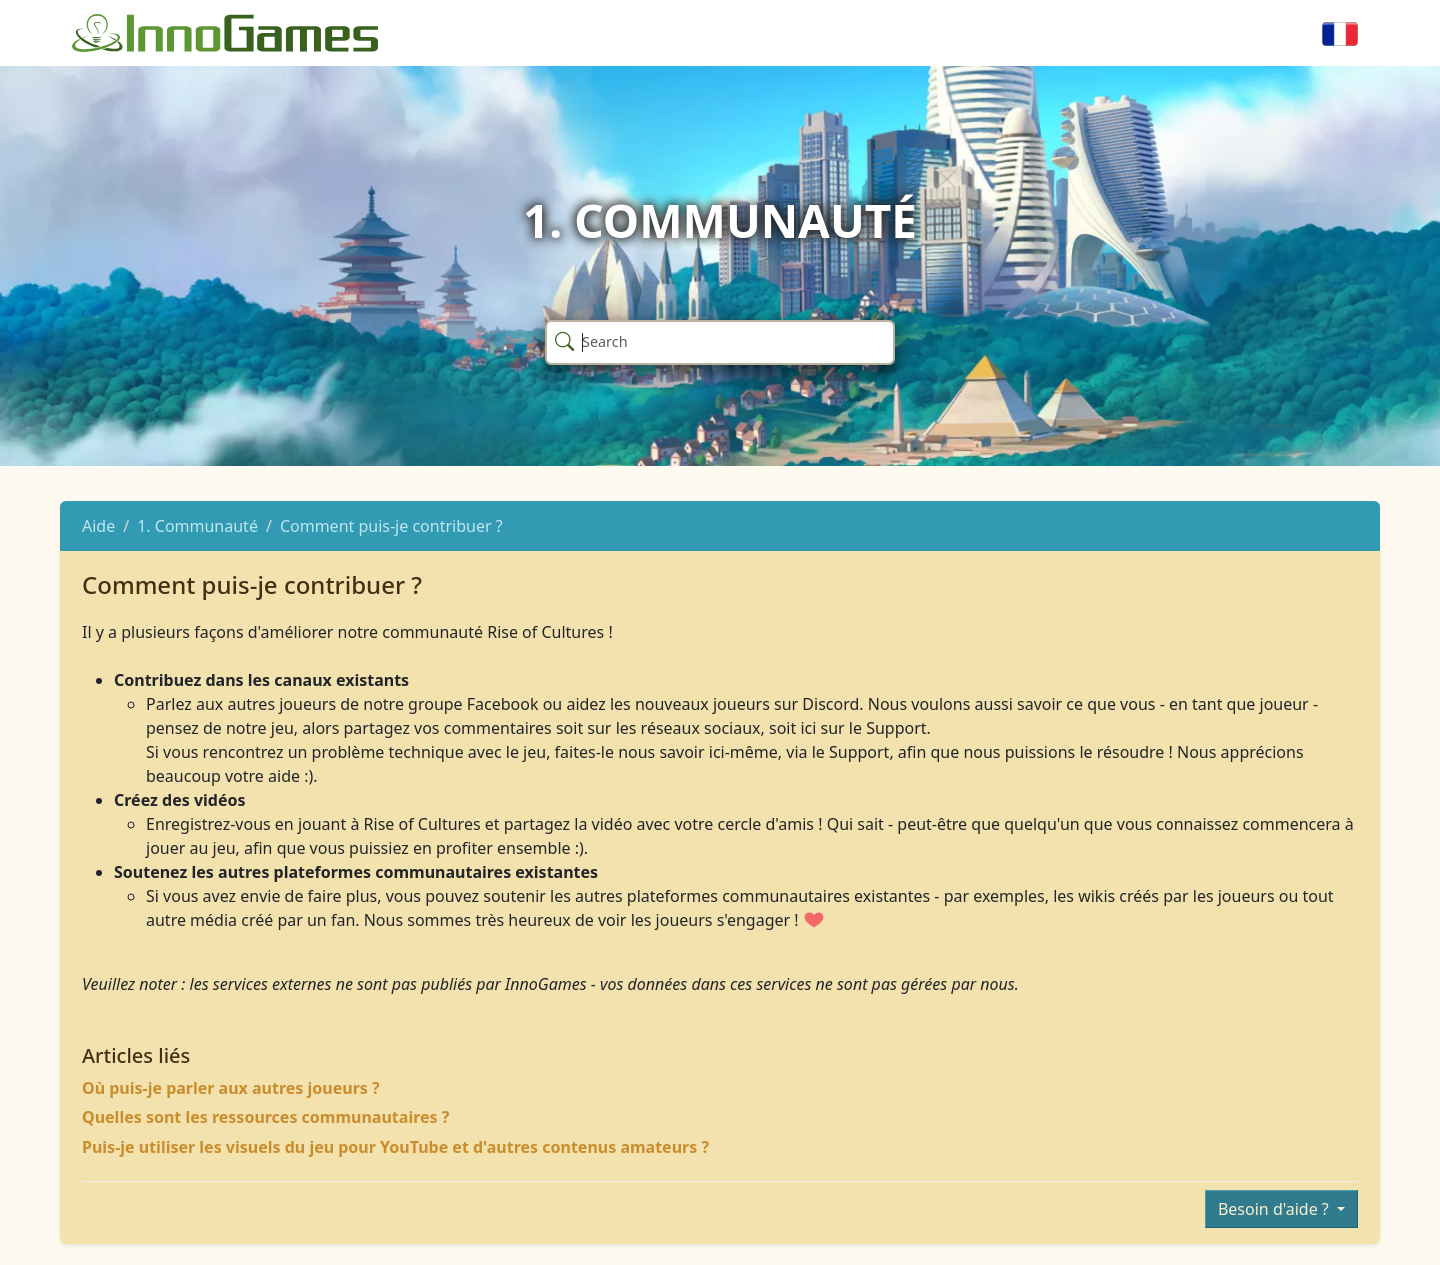  What do you see at coordinates (265, 1117) in the screenshot?
I see `Quelles sont les ressources communautaires ?` at bounding box center [265, 1117].